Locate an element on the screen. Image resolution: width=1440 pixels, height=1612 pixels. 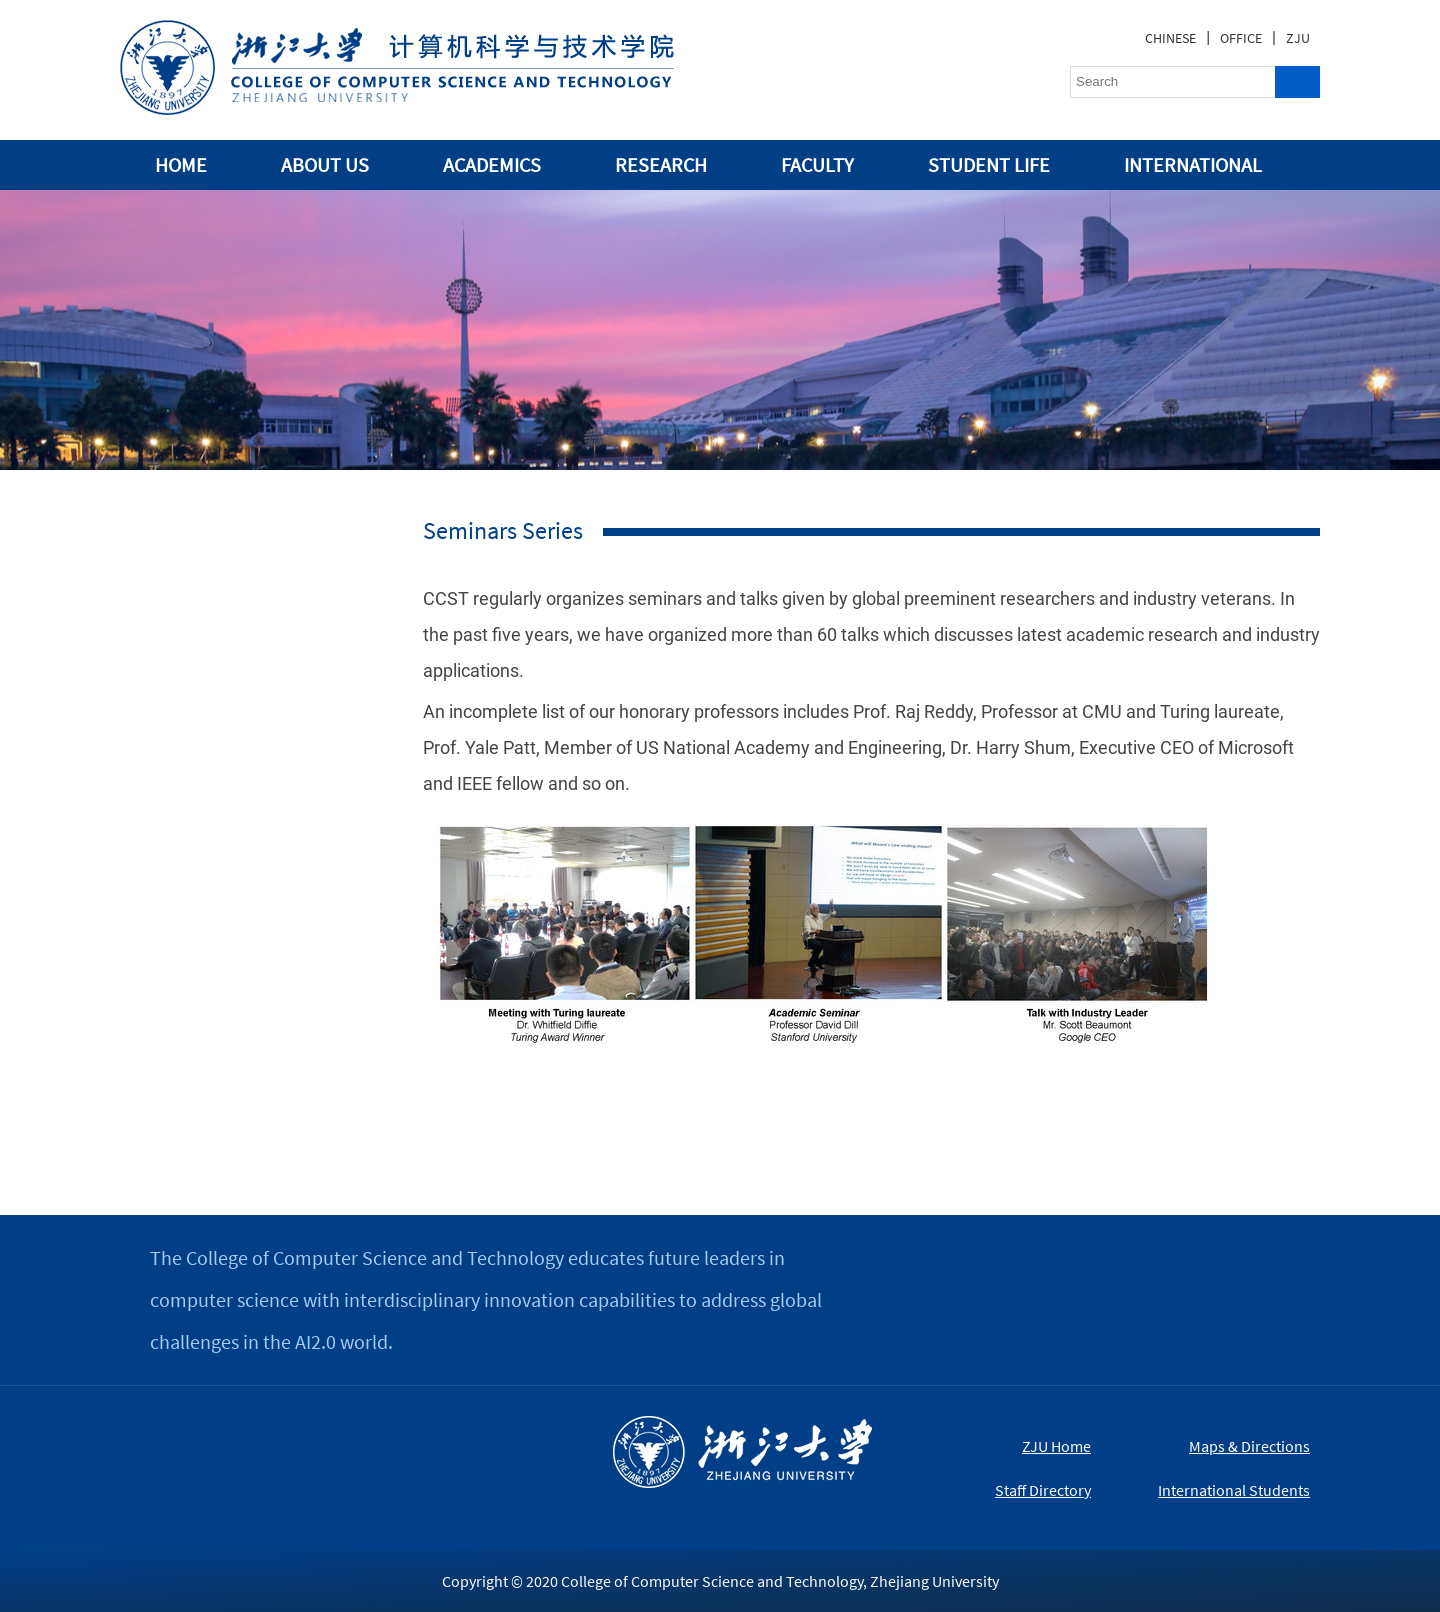
INTERNATIONAL is located at coordinates (1193, 164).